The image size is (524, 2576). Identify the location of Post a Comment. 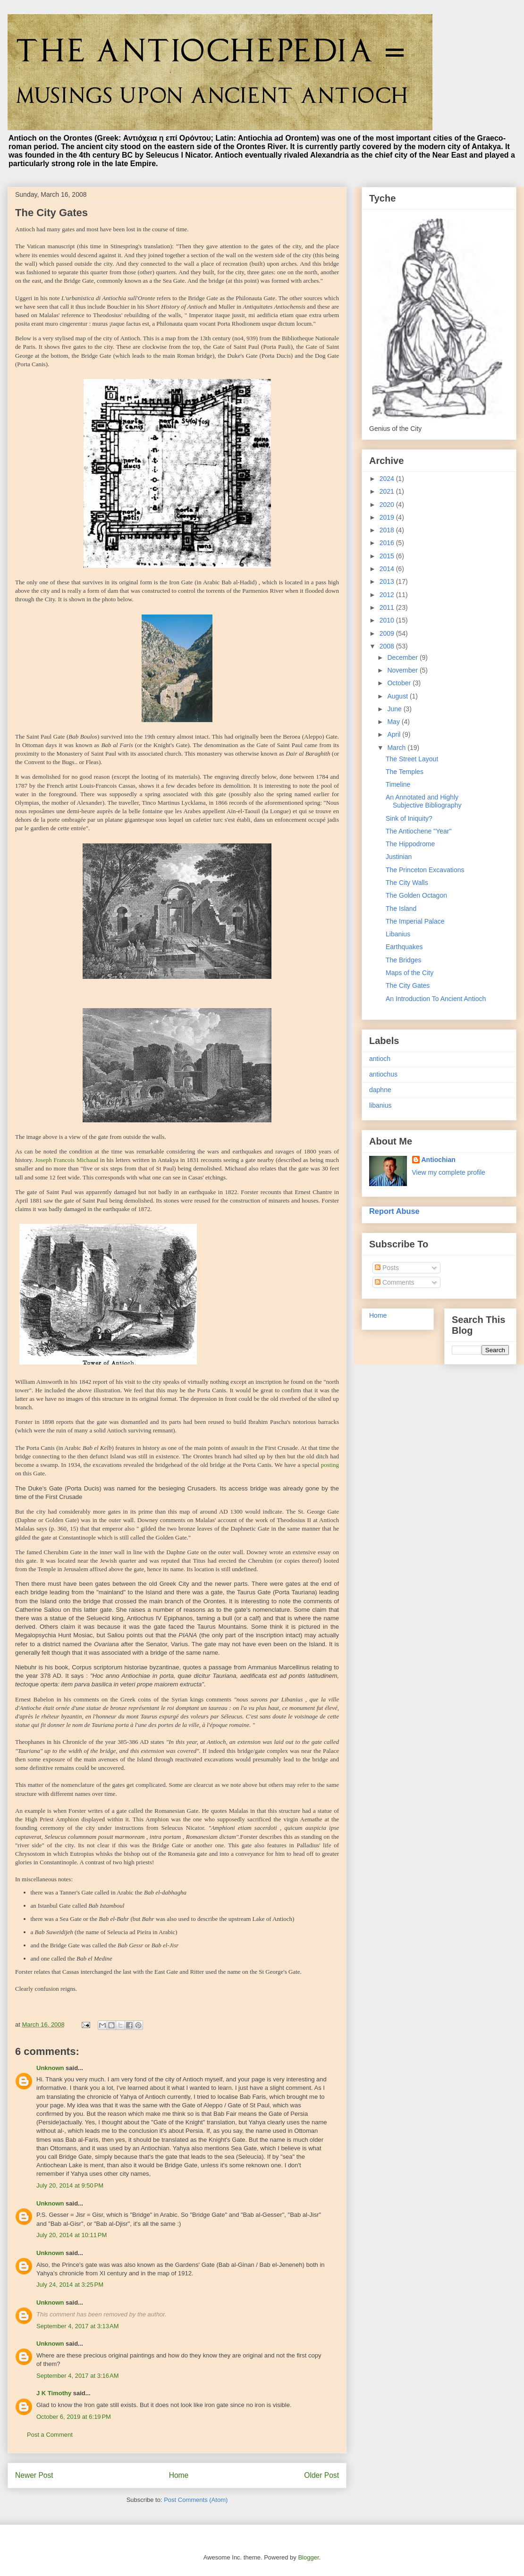
(50, 2434).